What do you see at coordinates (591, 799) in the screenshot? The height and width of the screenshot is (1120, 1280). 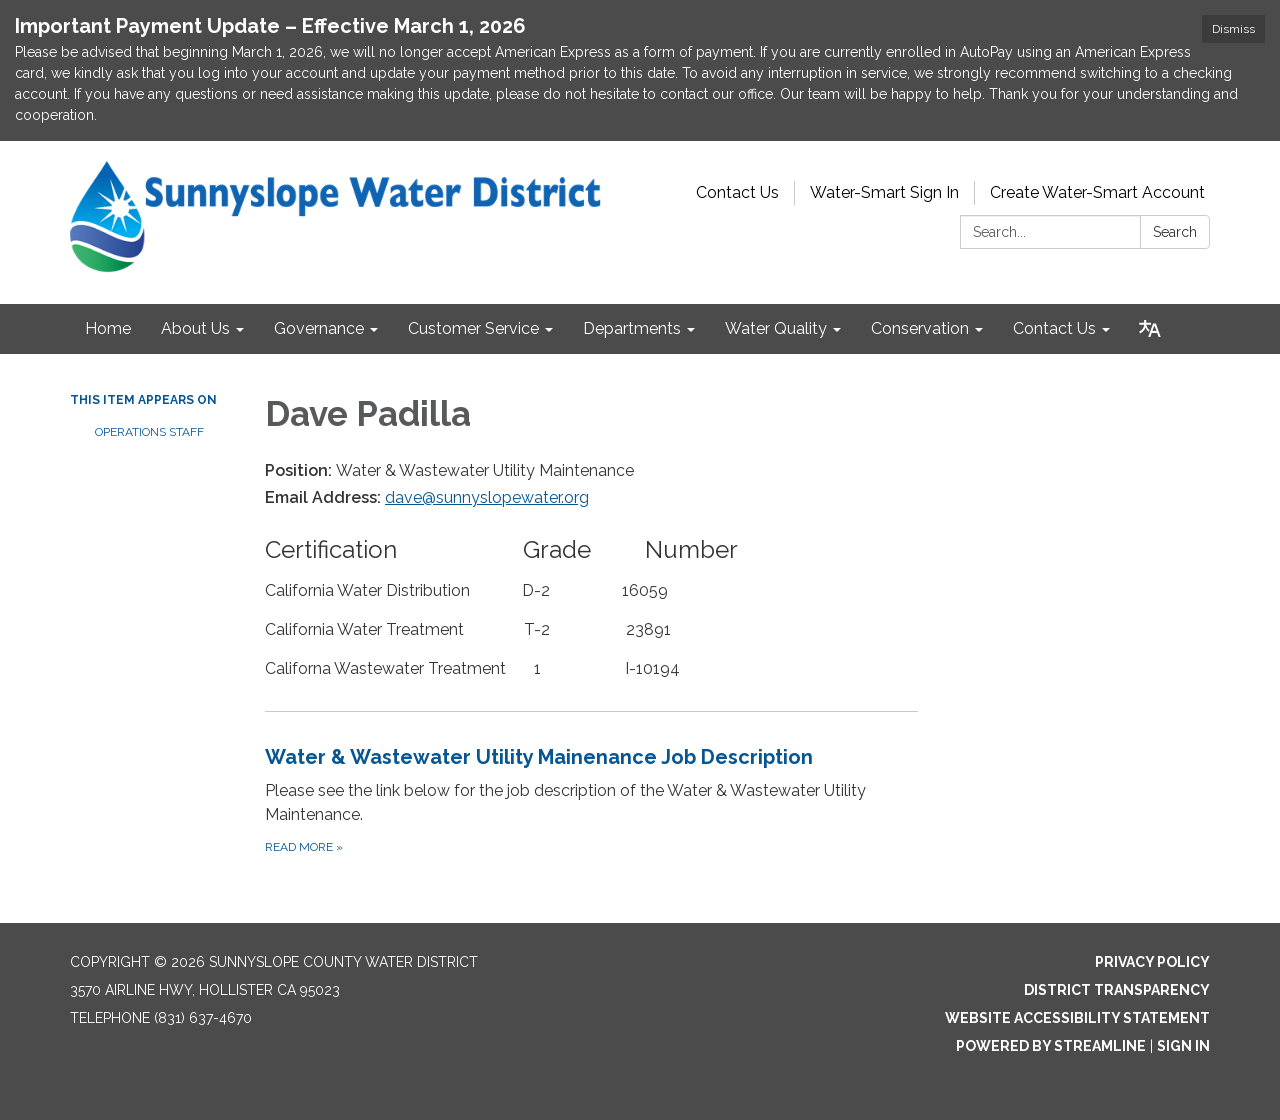 I see `[Read more about Water &amp; Wastewater Utility Mainenance Job Description]` at bounding box center [591, 799].